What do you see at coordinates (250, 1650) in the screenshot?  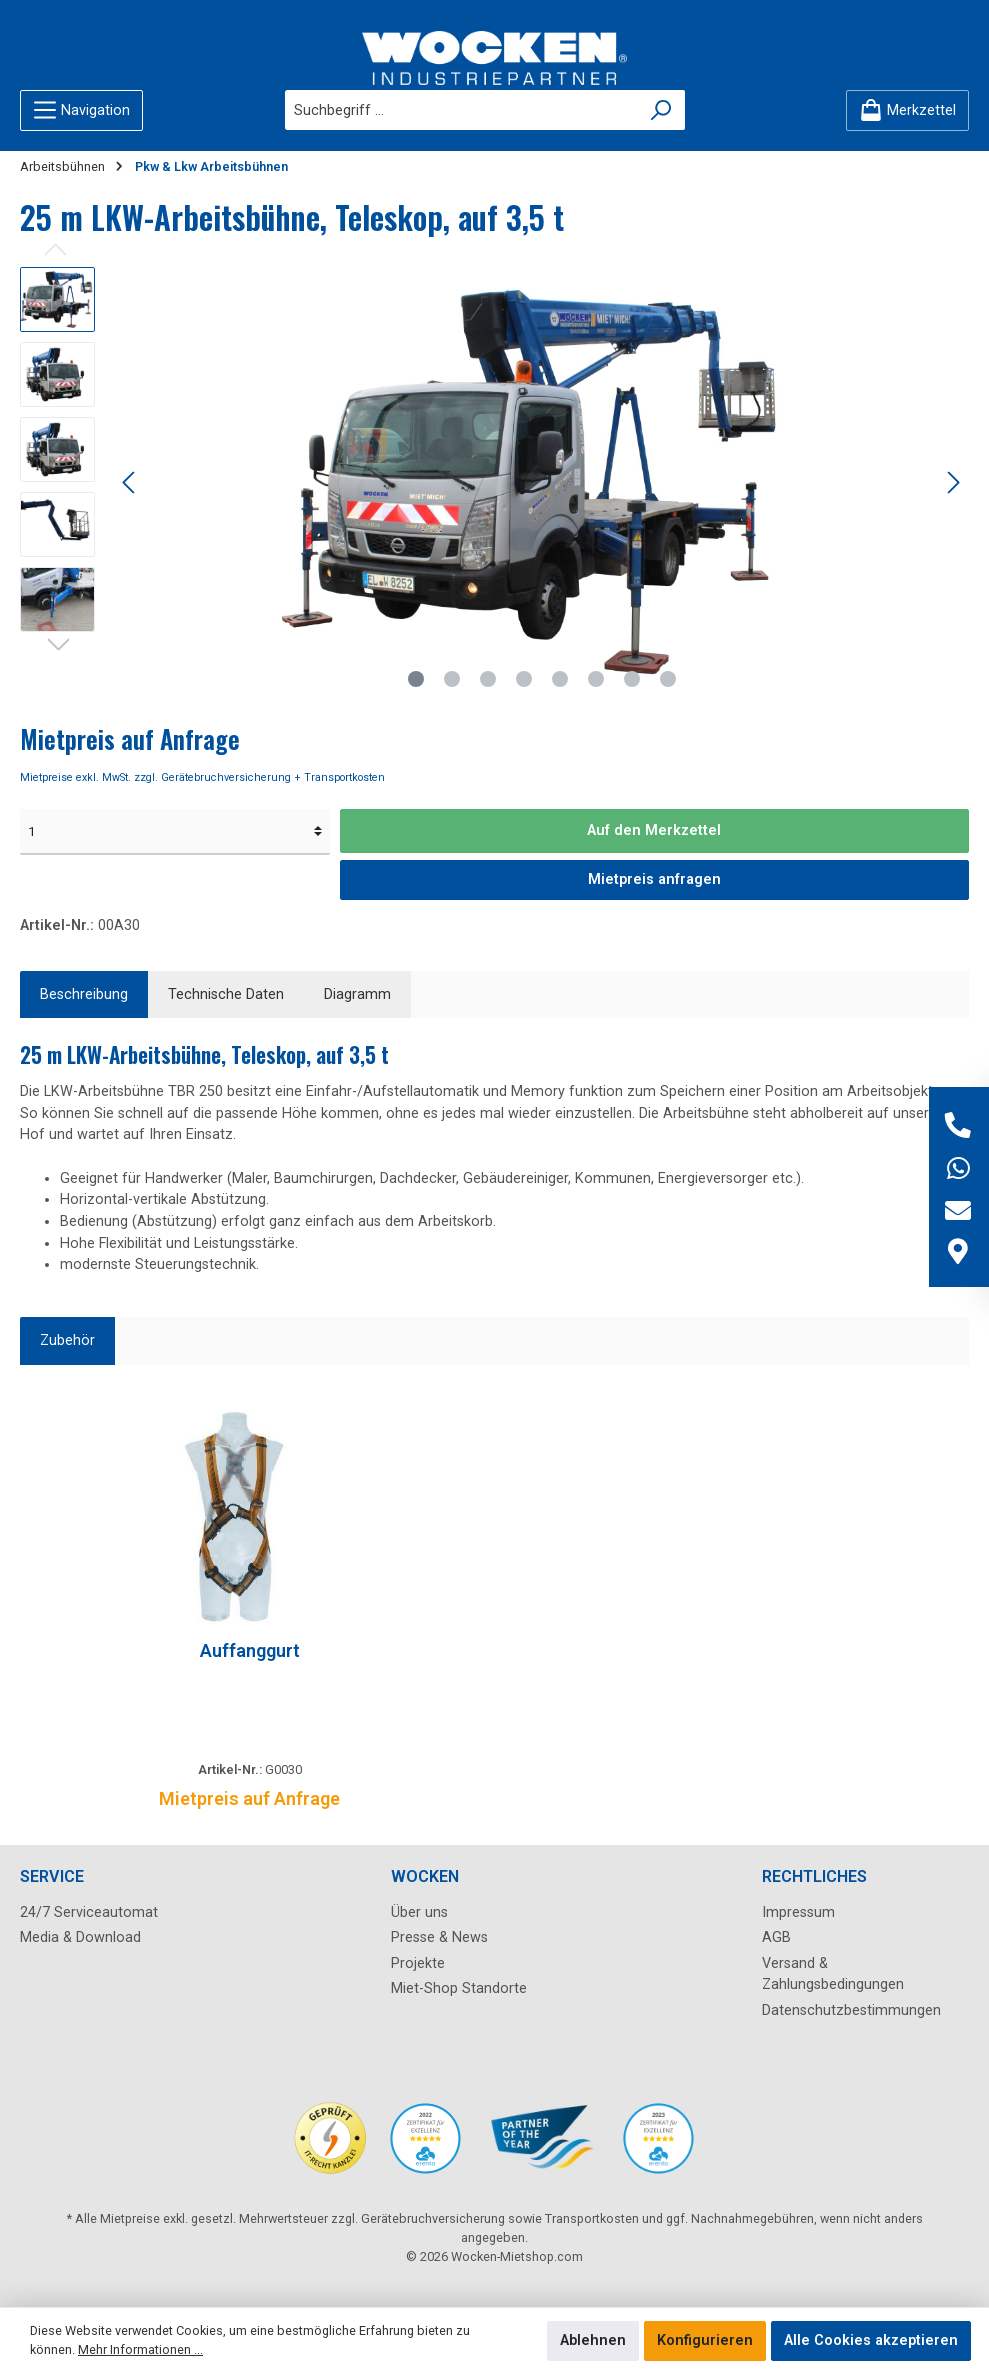 I see `Auffanggurt` at bounding box center [250, 1650].